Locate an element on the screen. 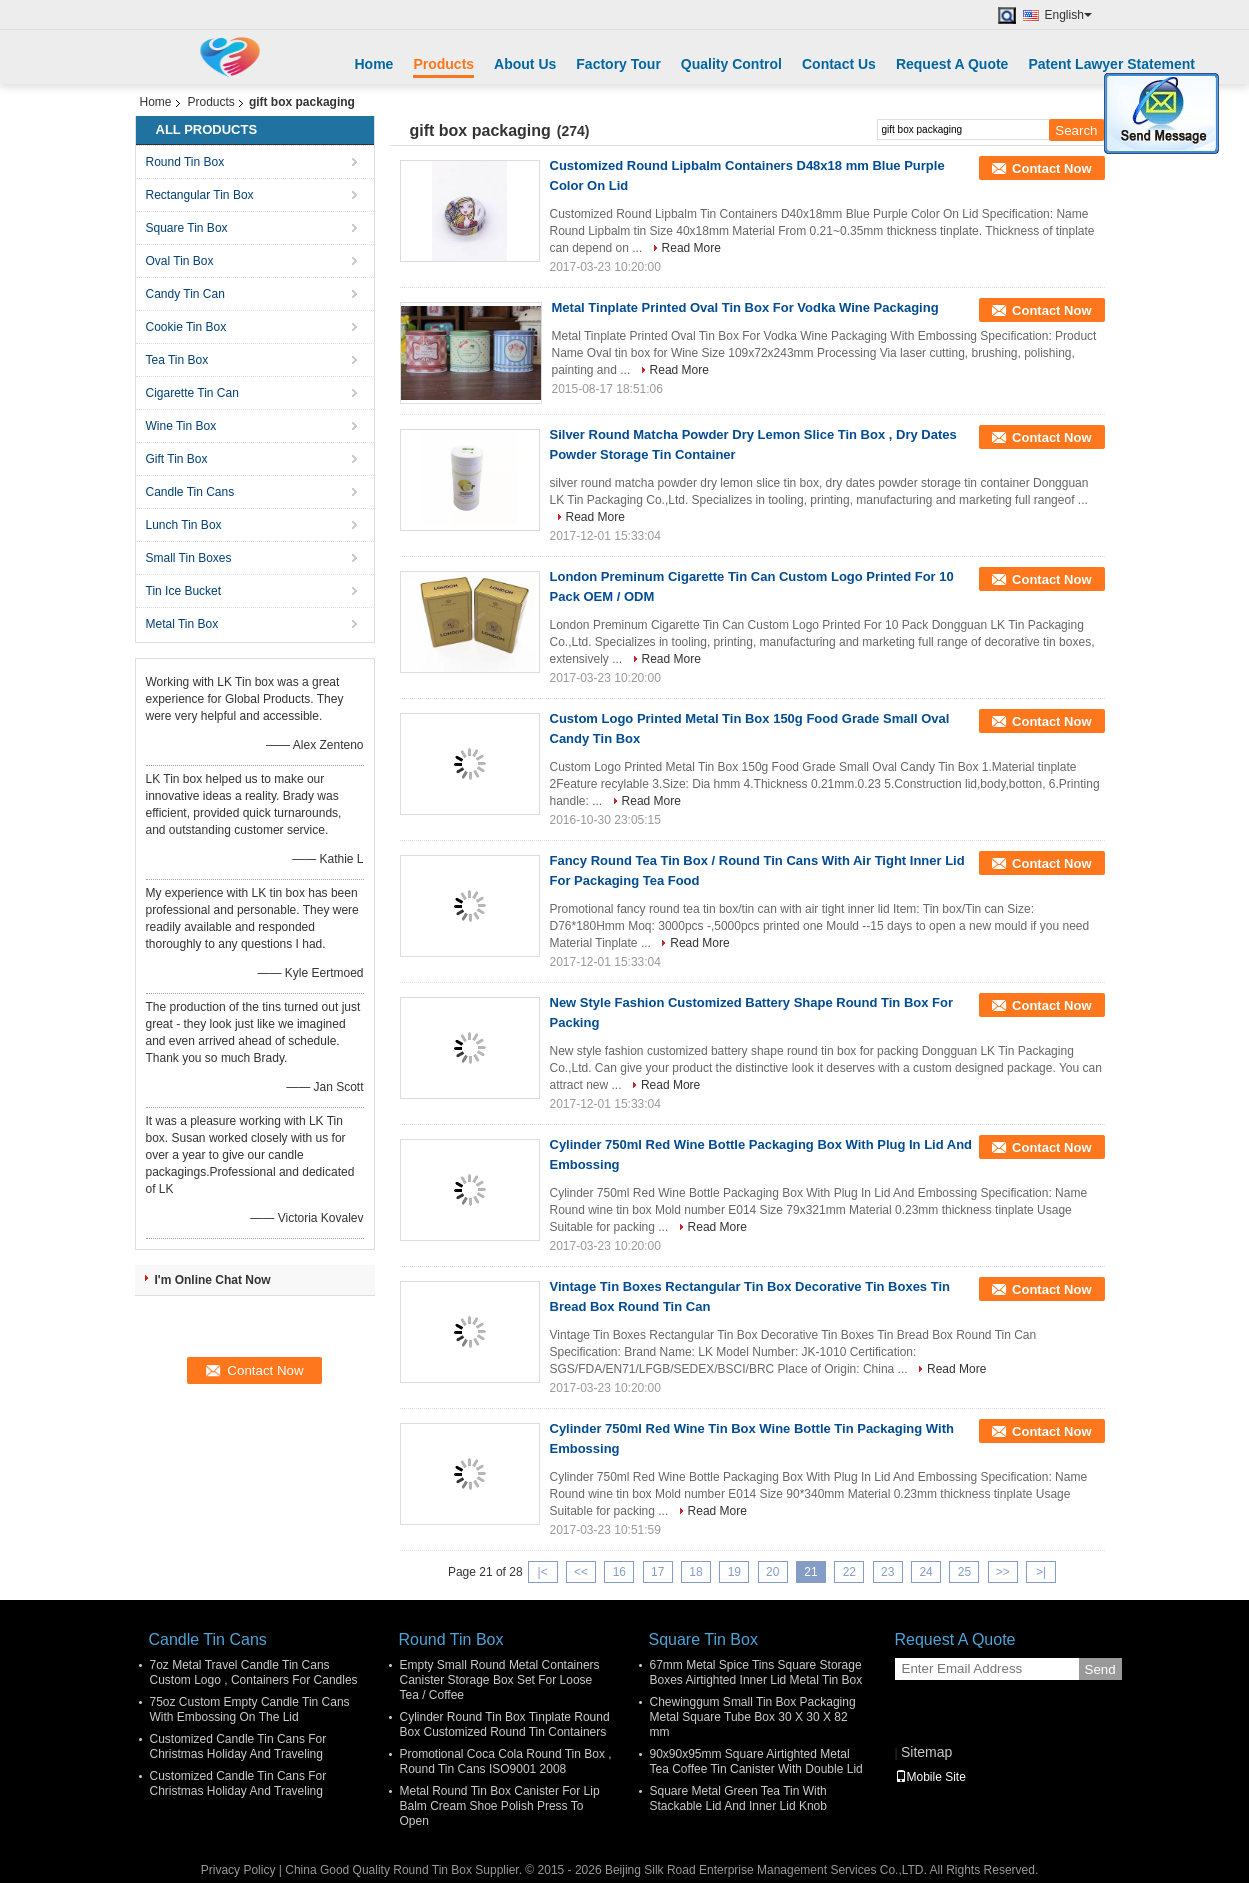  Contact Us is located at coordinates (839, 64).